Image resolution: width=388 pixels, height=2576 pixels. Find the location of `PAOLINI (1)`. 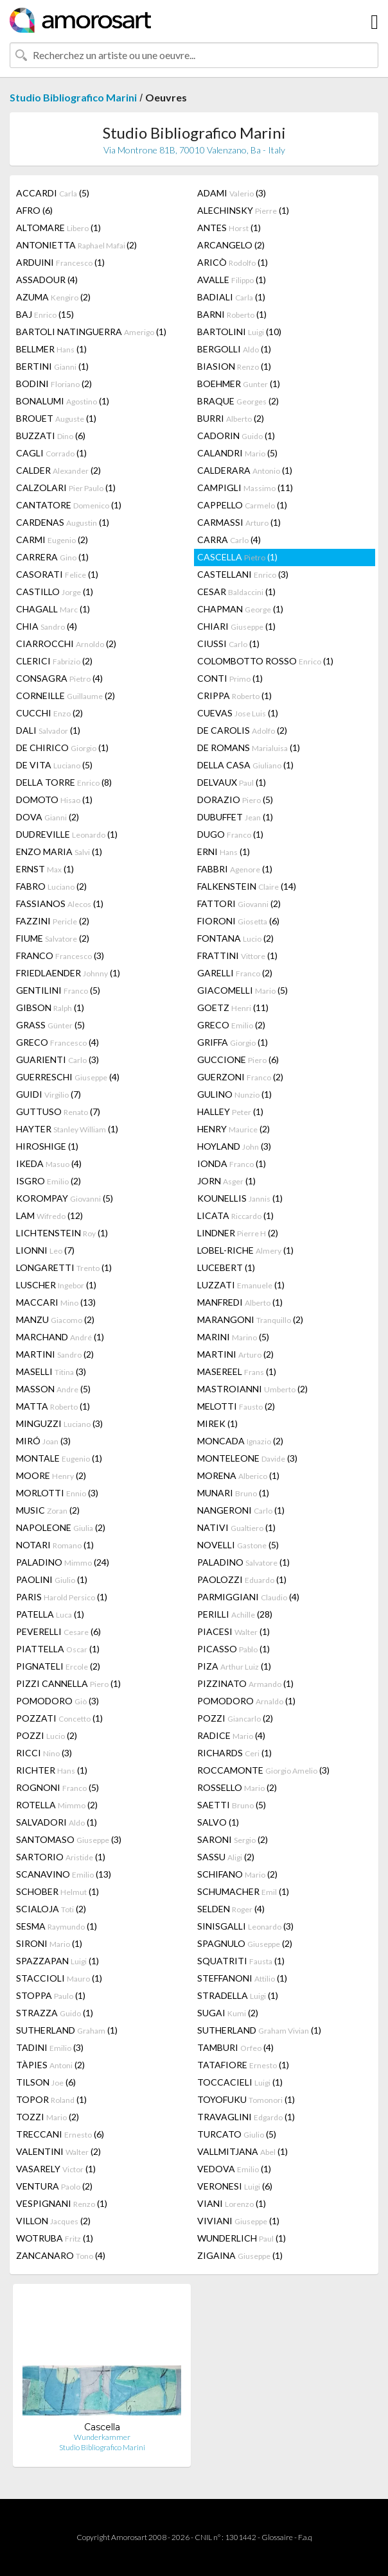

PAOLINI (1) is located at coordinates (51, 1579).